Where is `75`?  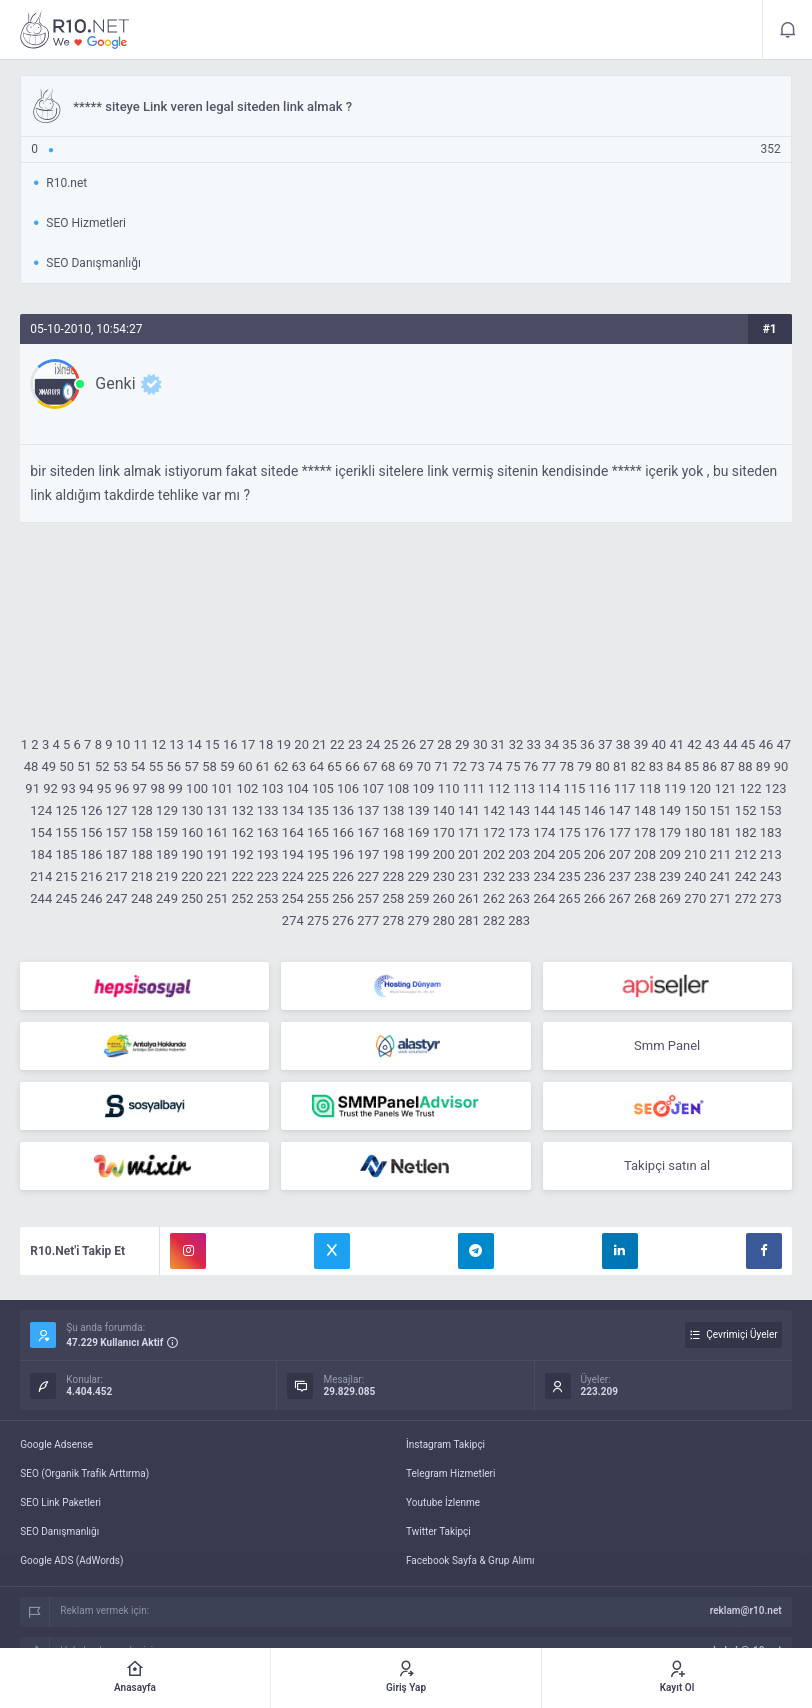
75 is located at coordinates (513, 766).